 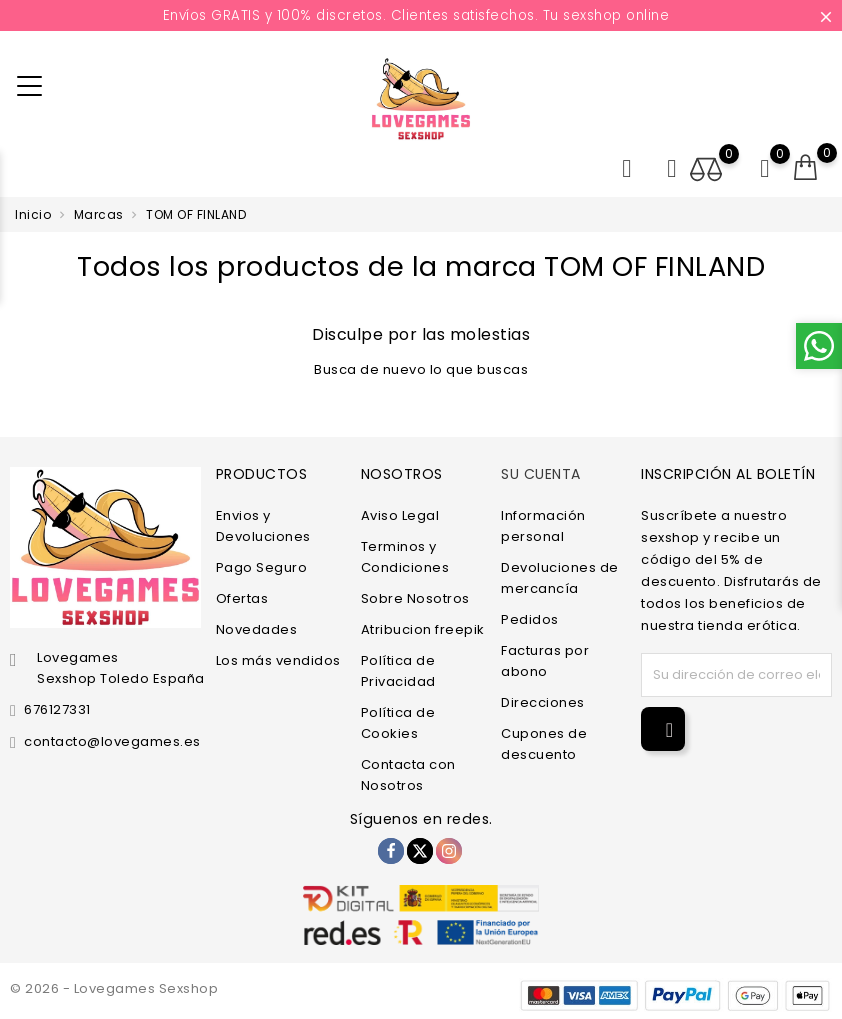 What do you see at coordinates (114, 988) in the screenshot?
I see `© 2026 - Lovegames Sexshop` at bounding box center [114, 988].